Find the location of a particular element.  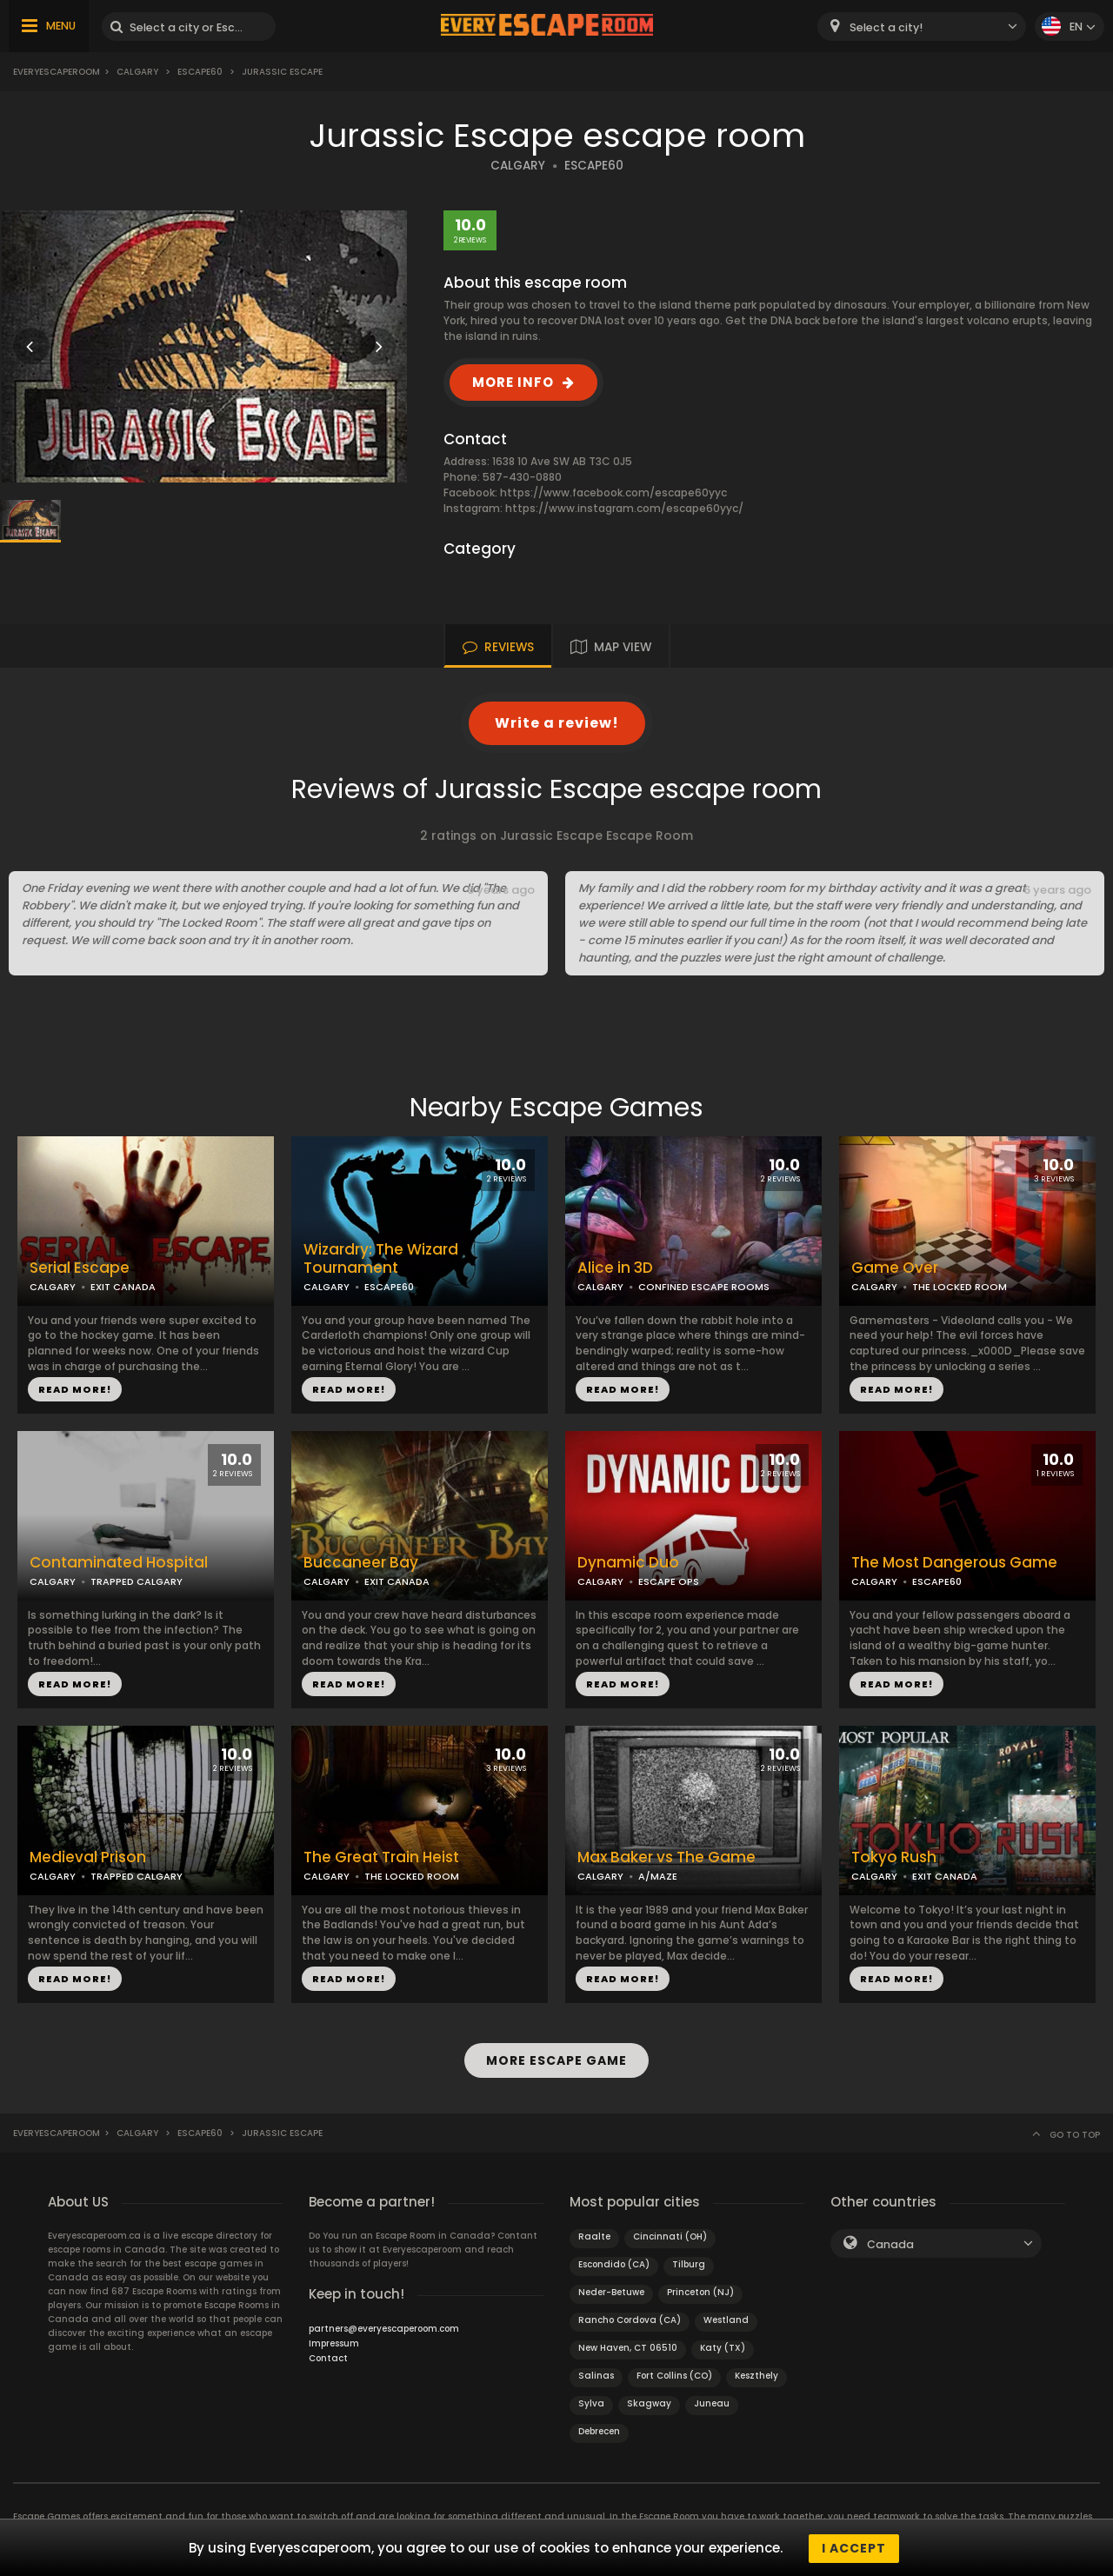

ESCAPE OPS is located at coordinates (668, 1581).